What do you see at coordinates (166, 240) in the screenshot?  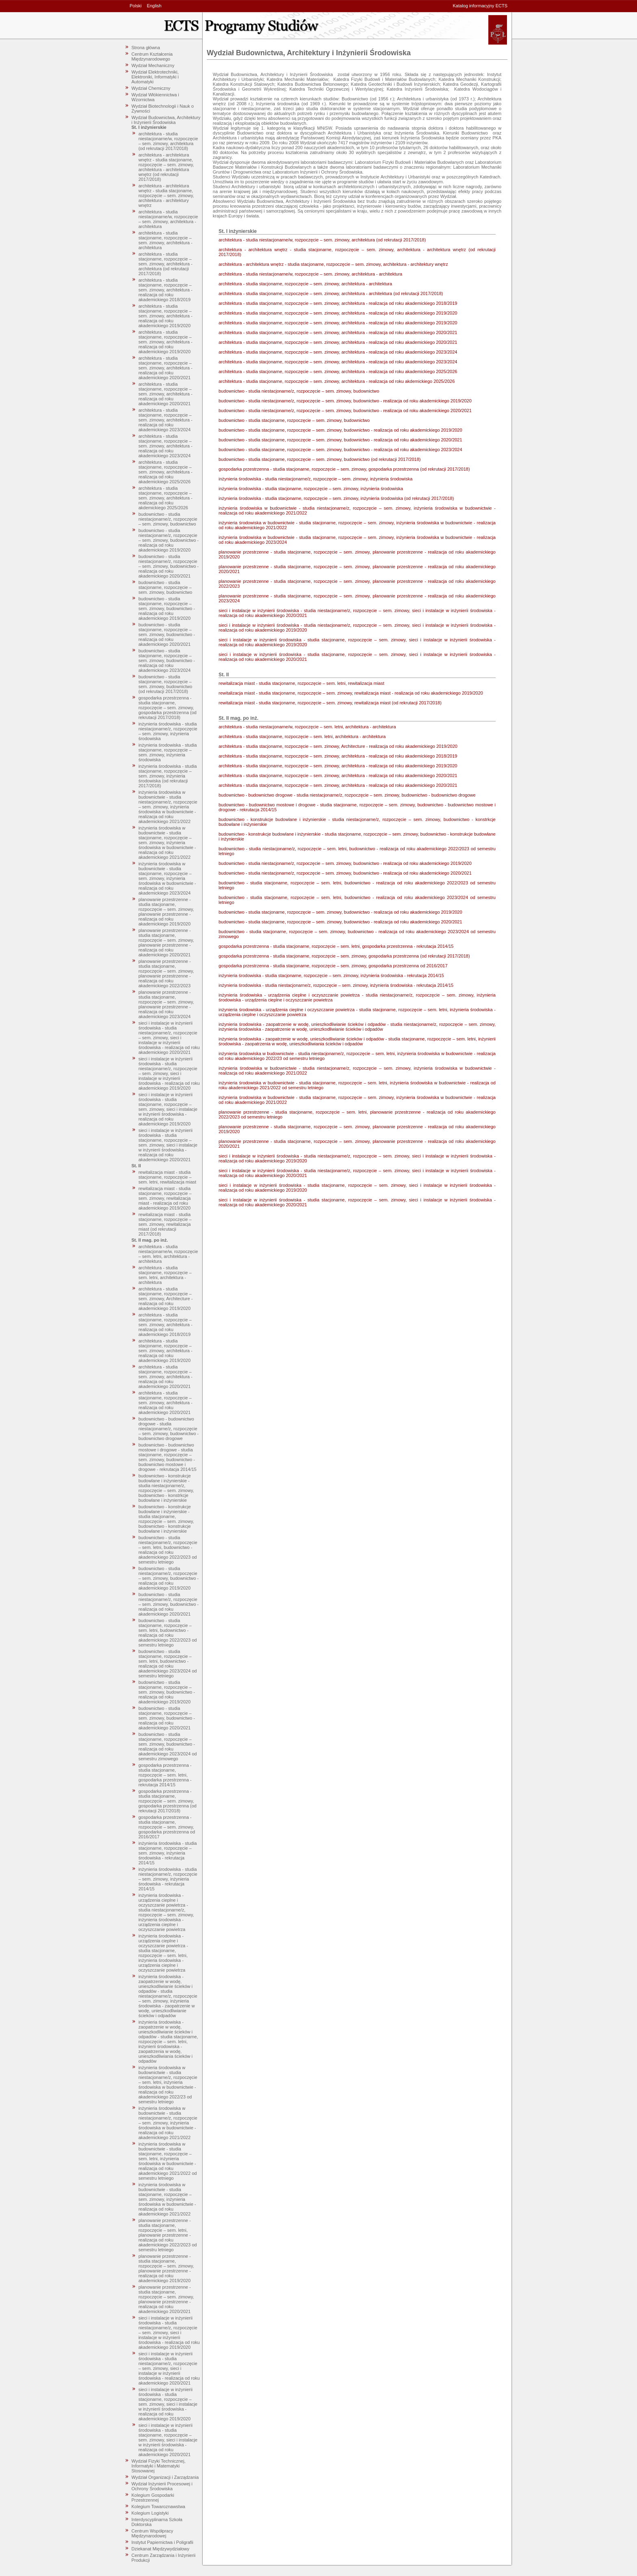 I see `architektura - studia stacjonarne, rozpoczęcie – sem. zimowy, architektura - architektura` at bounding box center [166, 240].